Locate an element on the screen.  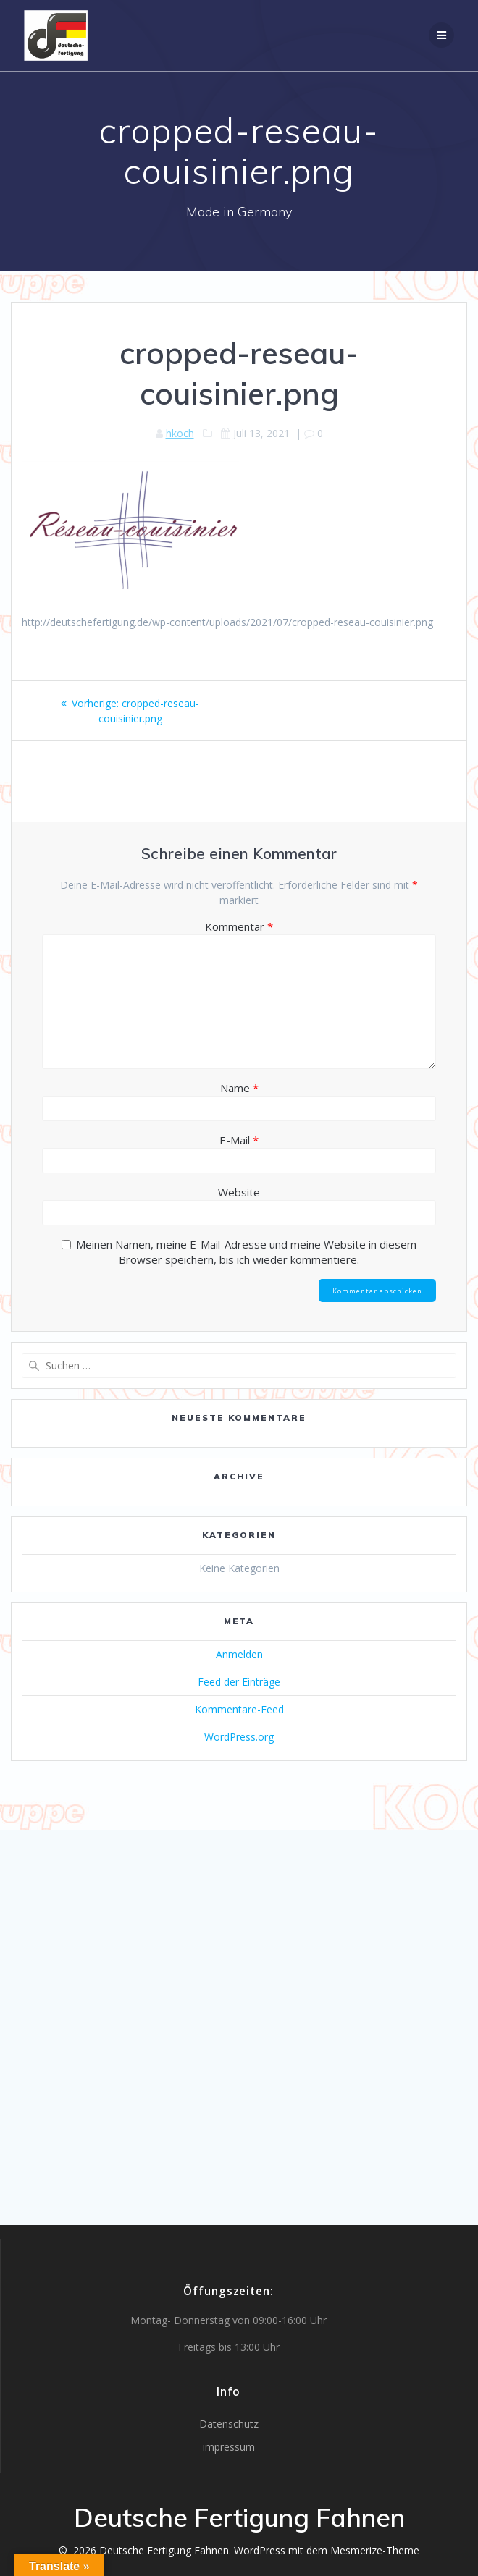
Datenschutz is located at coordinates (229, 2424).